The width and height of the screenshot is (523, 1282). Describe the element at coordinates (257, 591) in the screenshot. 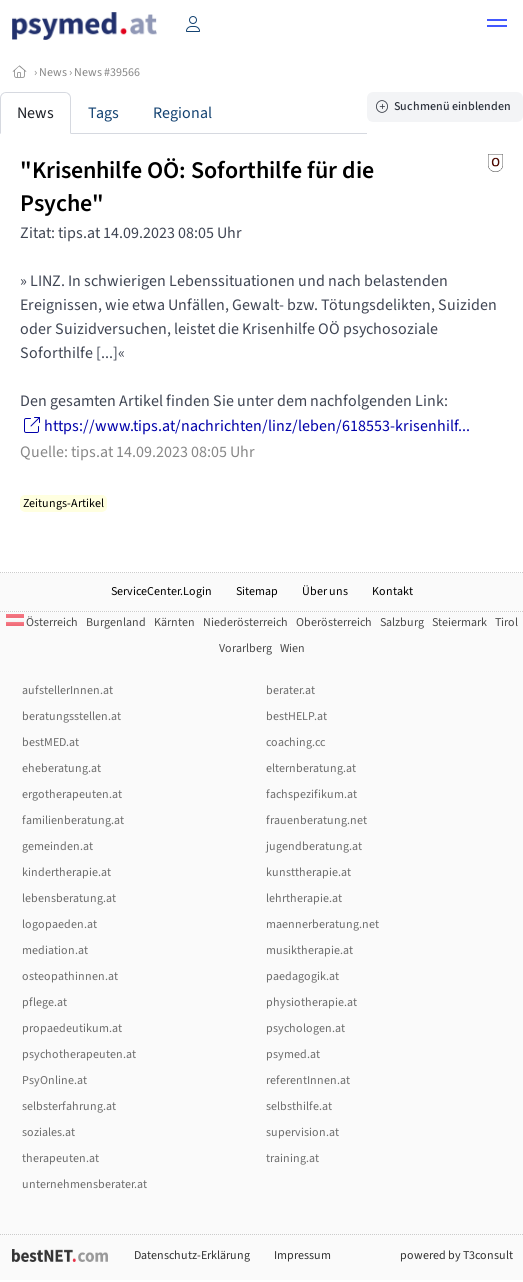

I see `Sitemap` at that location.